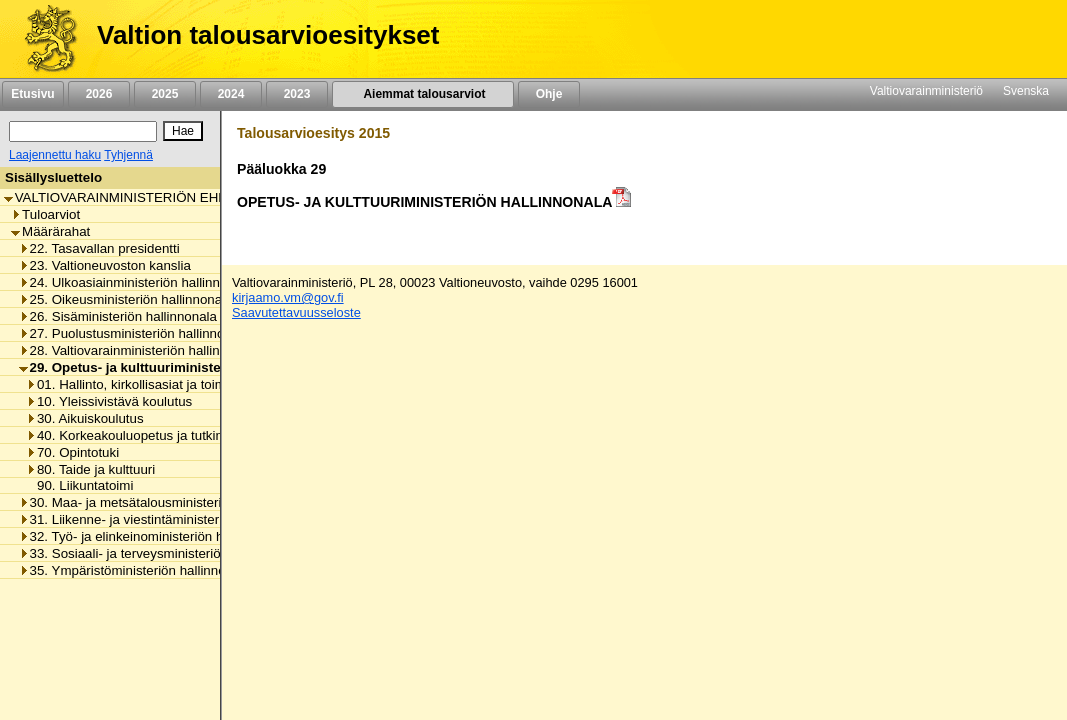 Image resolution: width=1067 pixels, height=720 pixels. What do you see at coordinates (297, 94) in the screenshot?
I see `2023` at bounding box center [297, 94].